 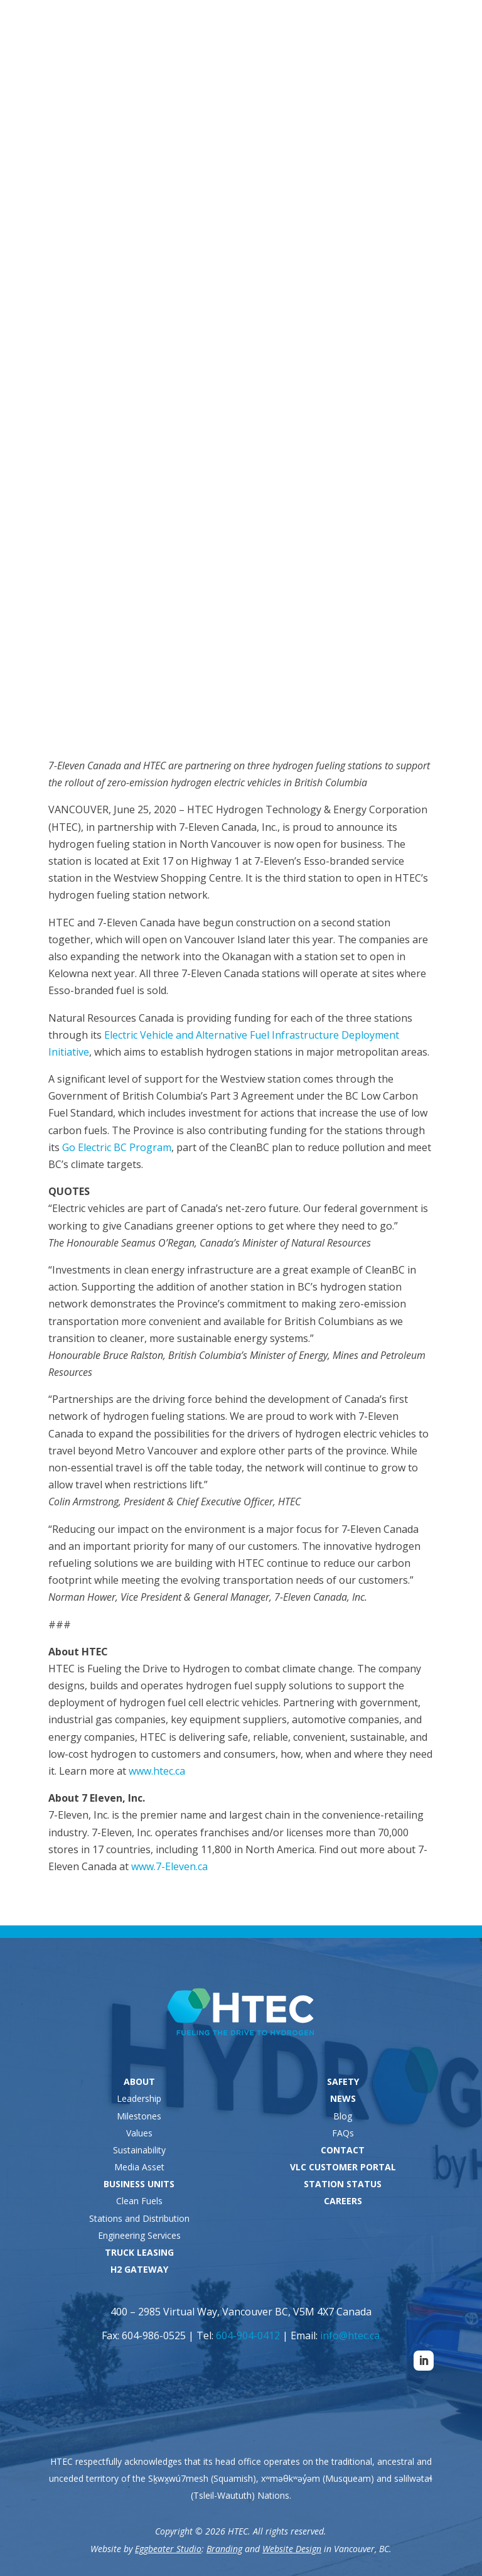 I want to click on www.7-Eleven.ca, so click(x=169, y=1866).